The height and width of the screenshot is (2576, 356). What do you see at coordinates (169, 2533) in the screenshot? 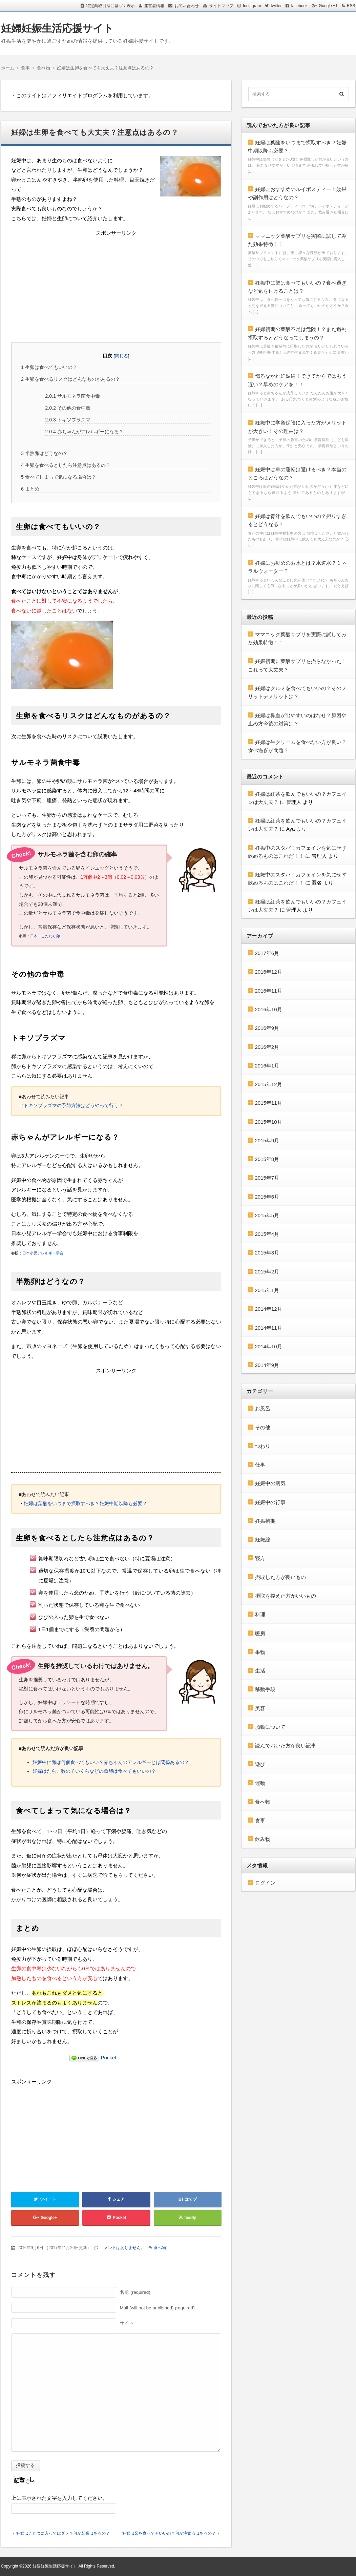
I see `妊婦は梨を食べてもいいの？何か注意点はあるの？` at bounding box center [169, 2533].